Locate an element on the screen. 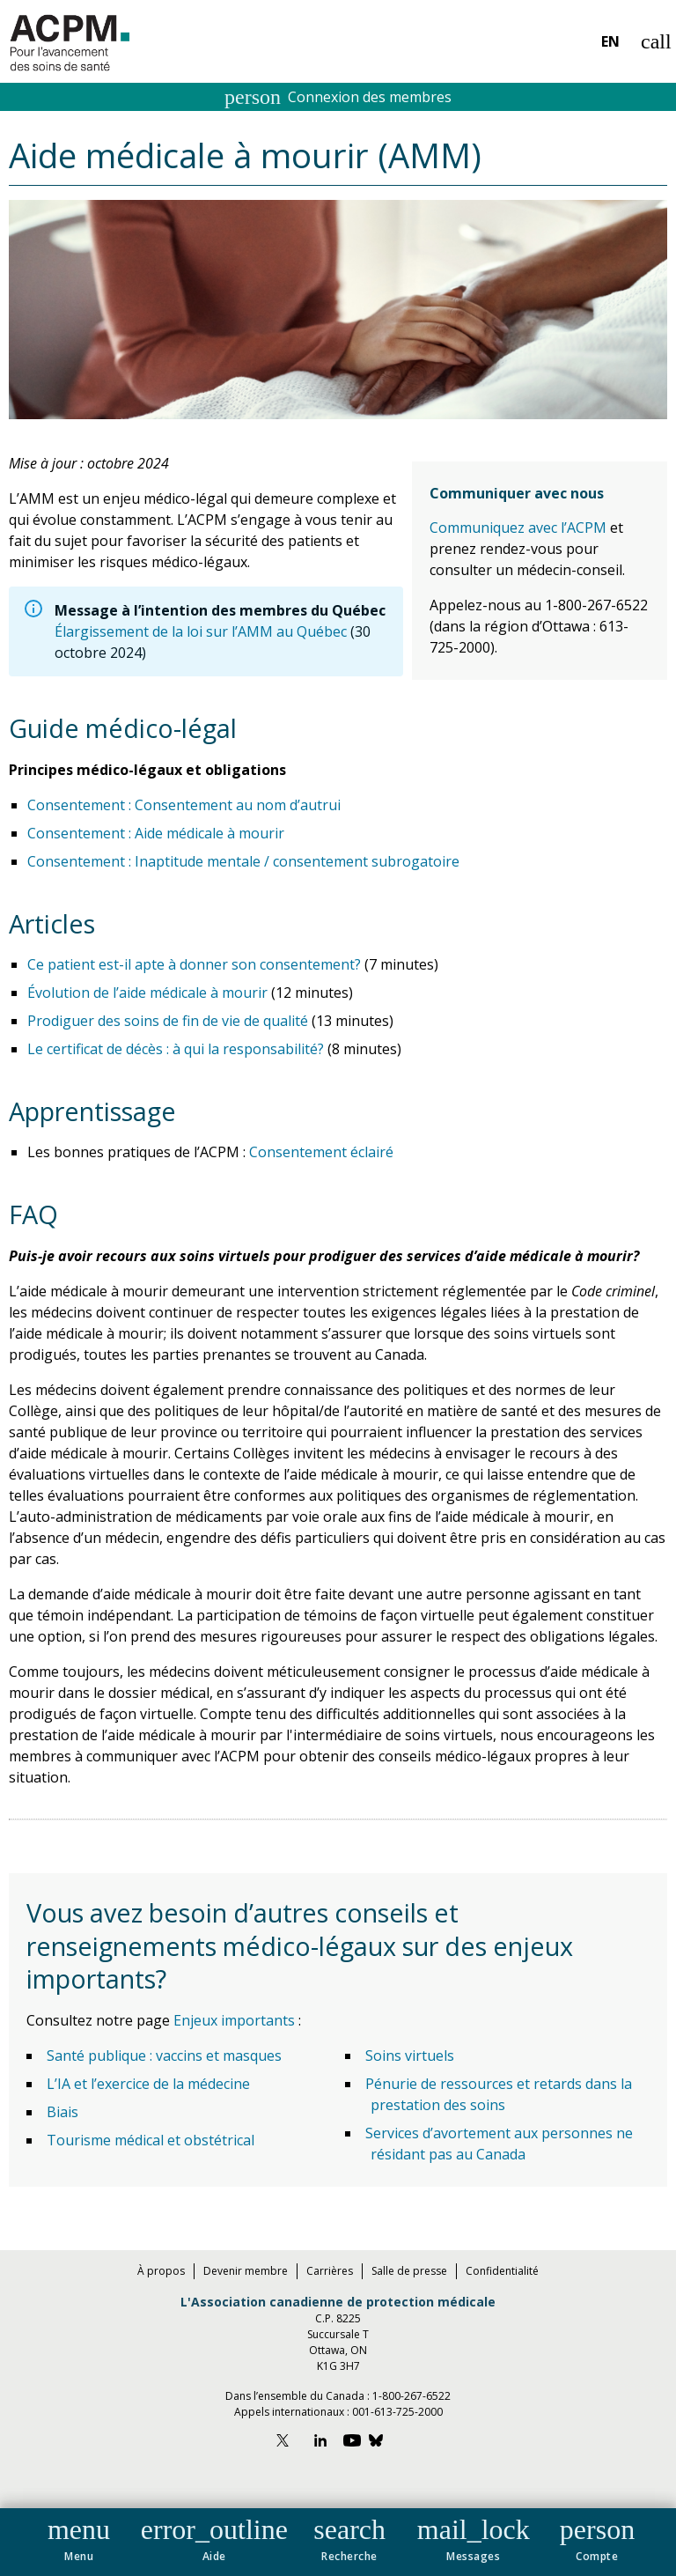 The width and height of the screenshot is (676, 2576). Confidentialité is located at coordinates (502, 2270).